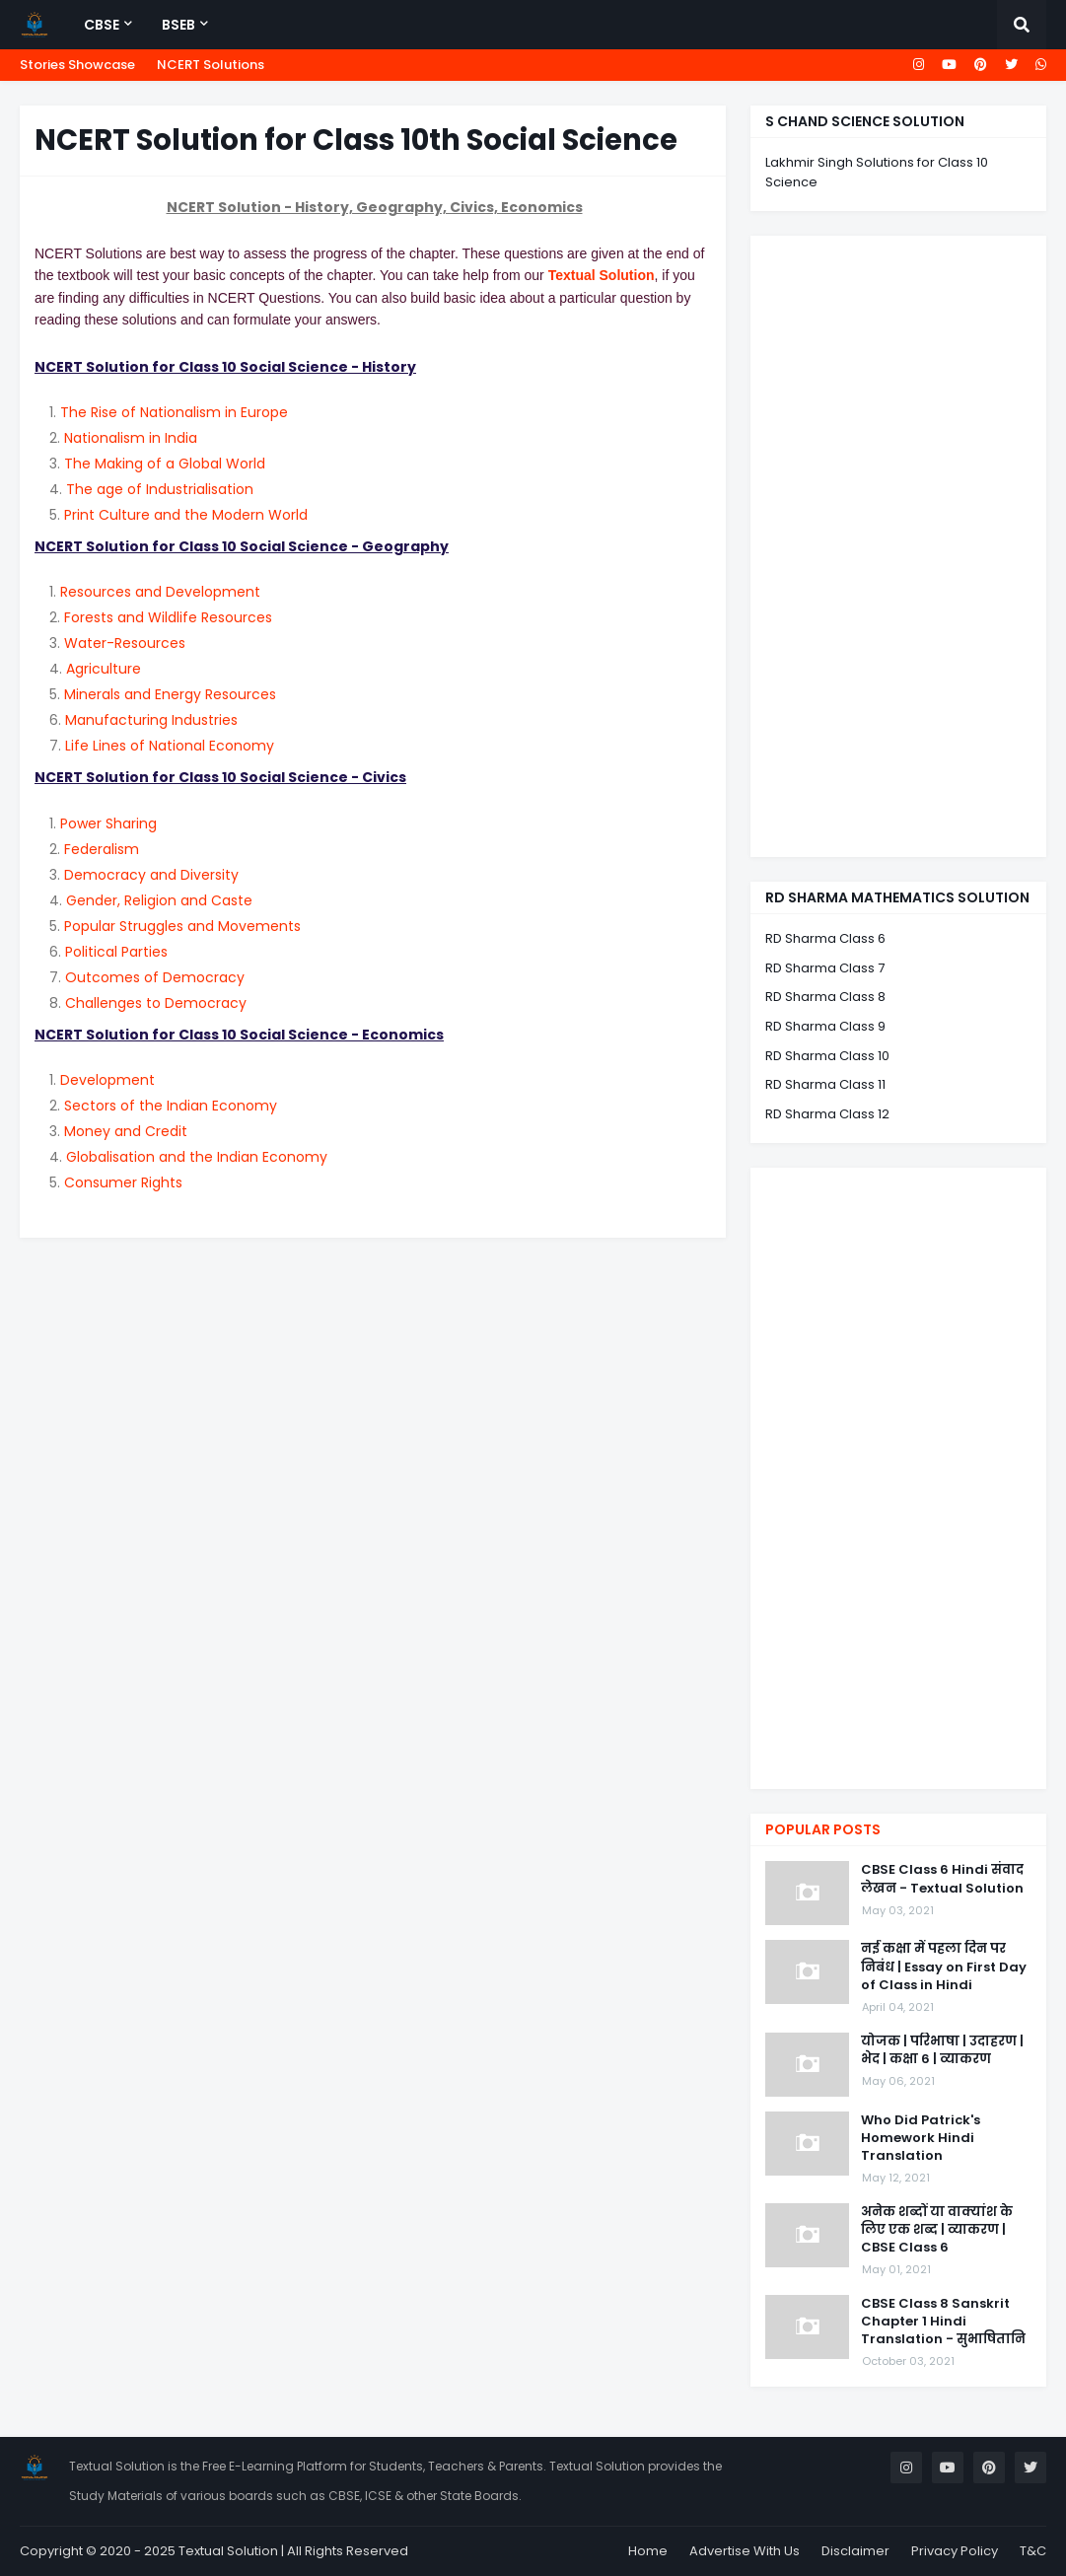 This screenshot has width=1066, height=2576. What do you see at coordinates (159, 900) in the screenshot?
I see `Gender, Religion and Caste` at bounding box center [159, 900].